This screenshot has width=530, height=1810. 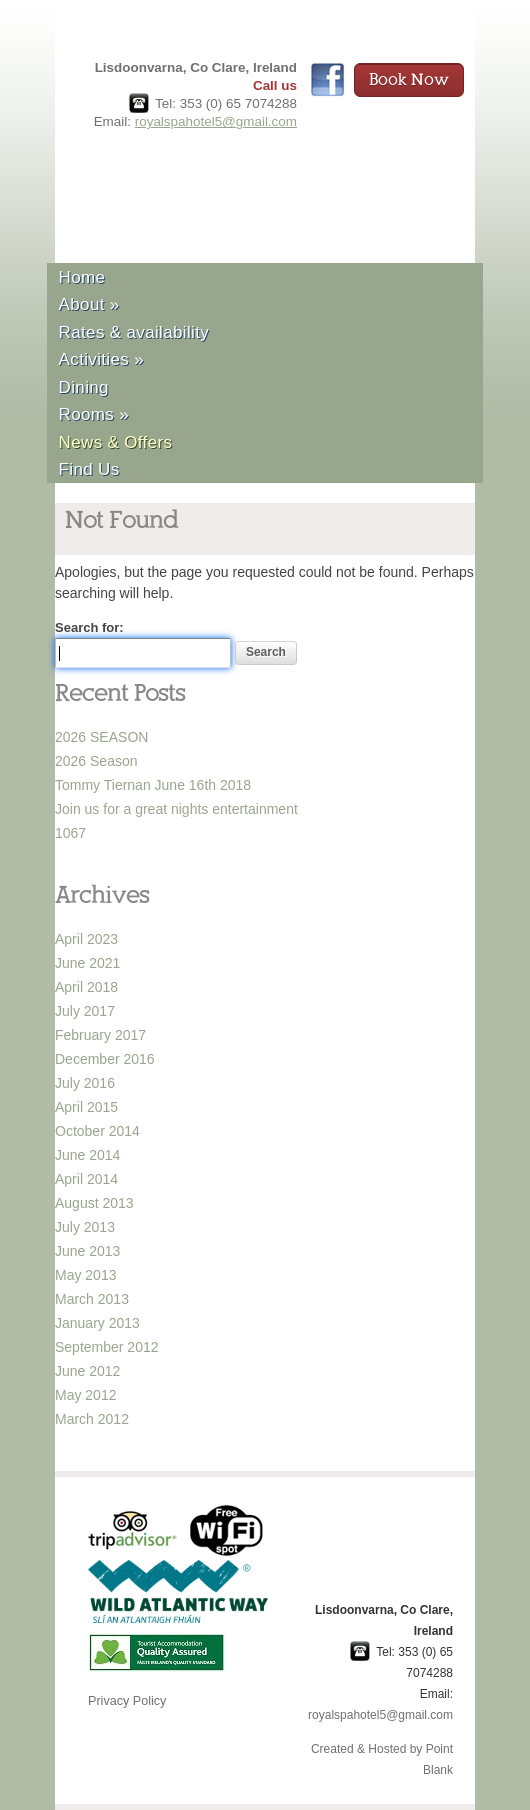 I want to click on April 2014, so click(x=86, y=1179).